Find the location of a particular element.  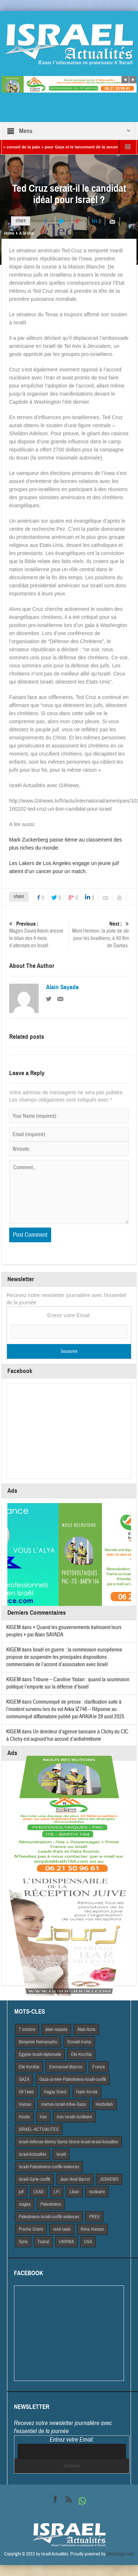

nucleaire is located at coordinates (97, 2192).